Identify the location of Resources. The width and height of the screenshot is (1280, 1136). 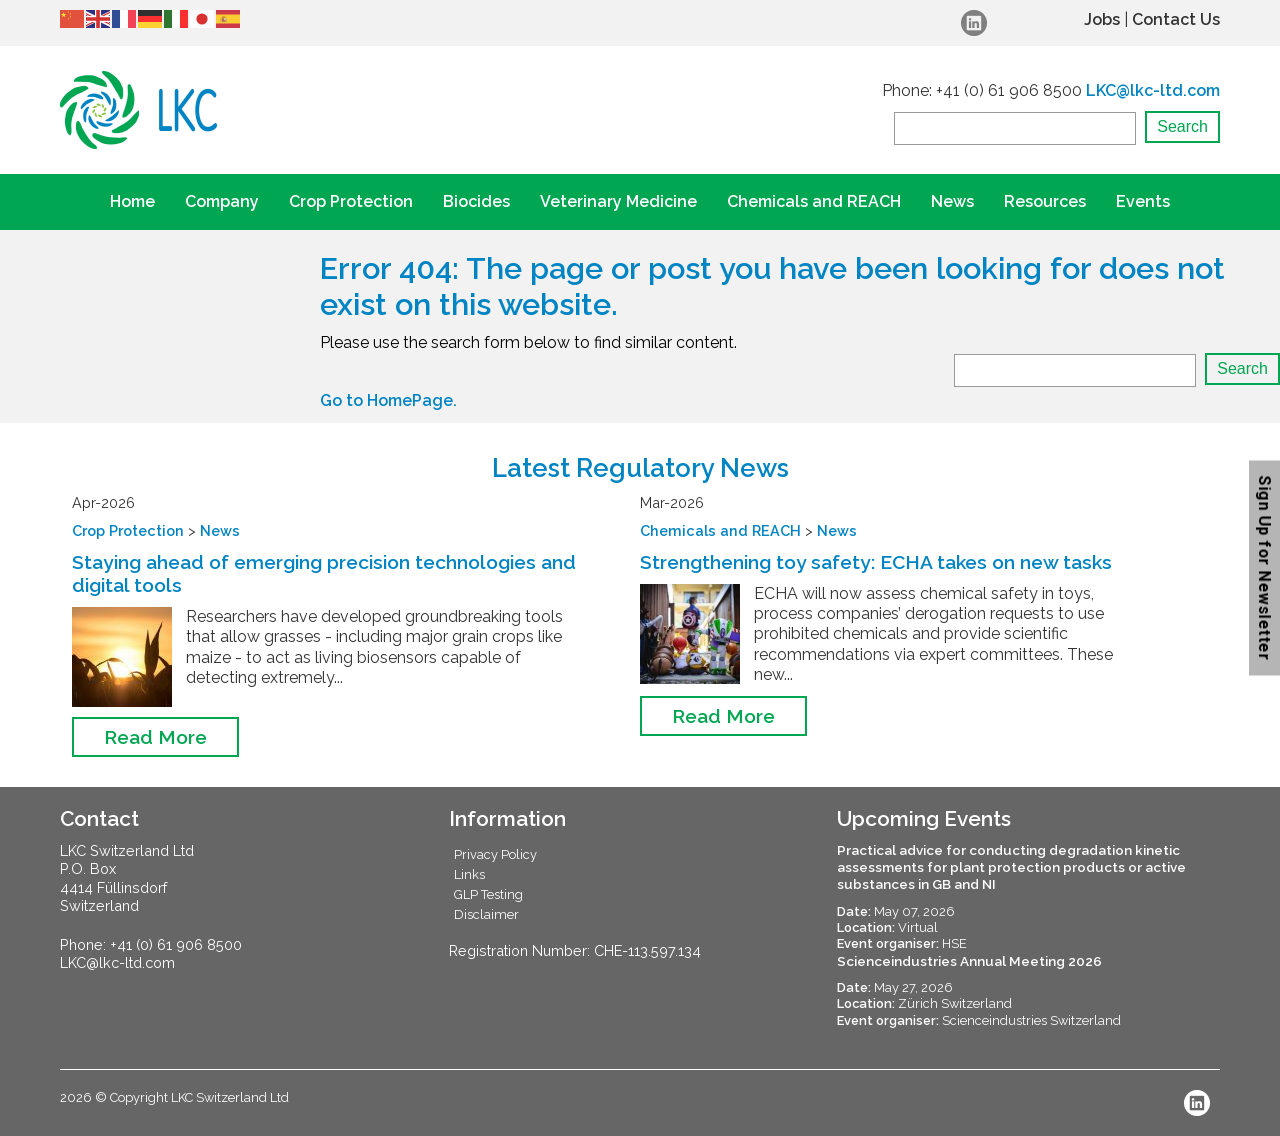
(1045, 201).